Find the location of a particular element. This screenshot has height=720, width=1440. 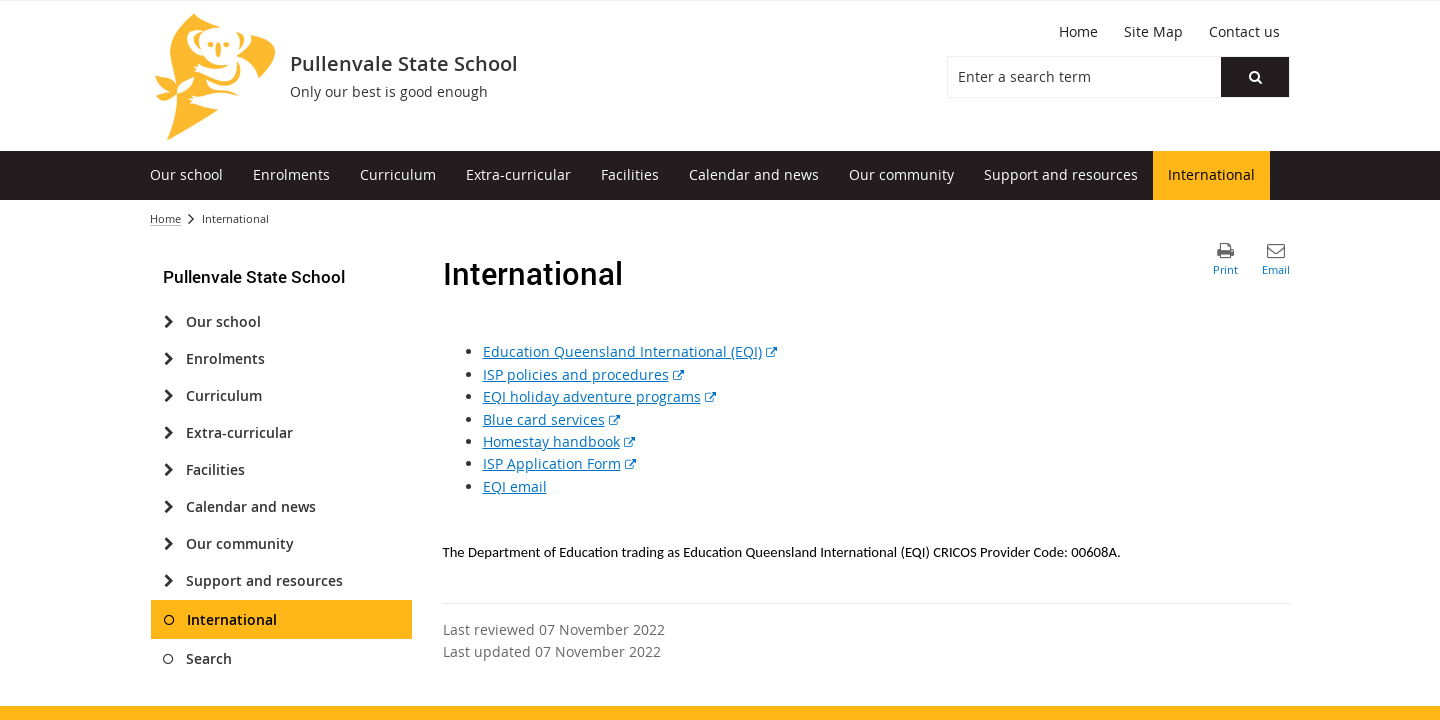

[Facilities] is located at coordinates (168, 470).